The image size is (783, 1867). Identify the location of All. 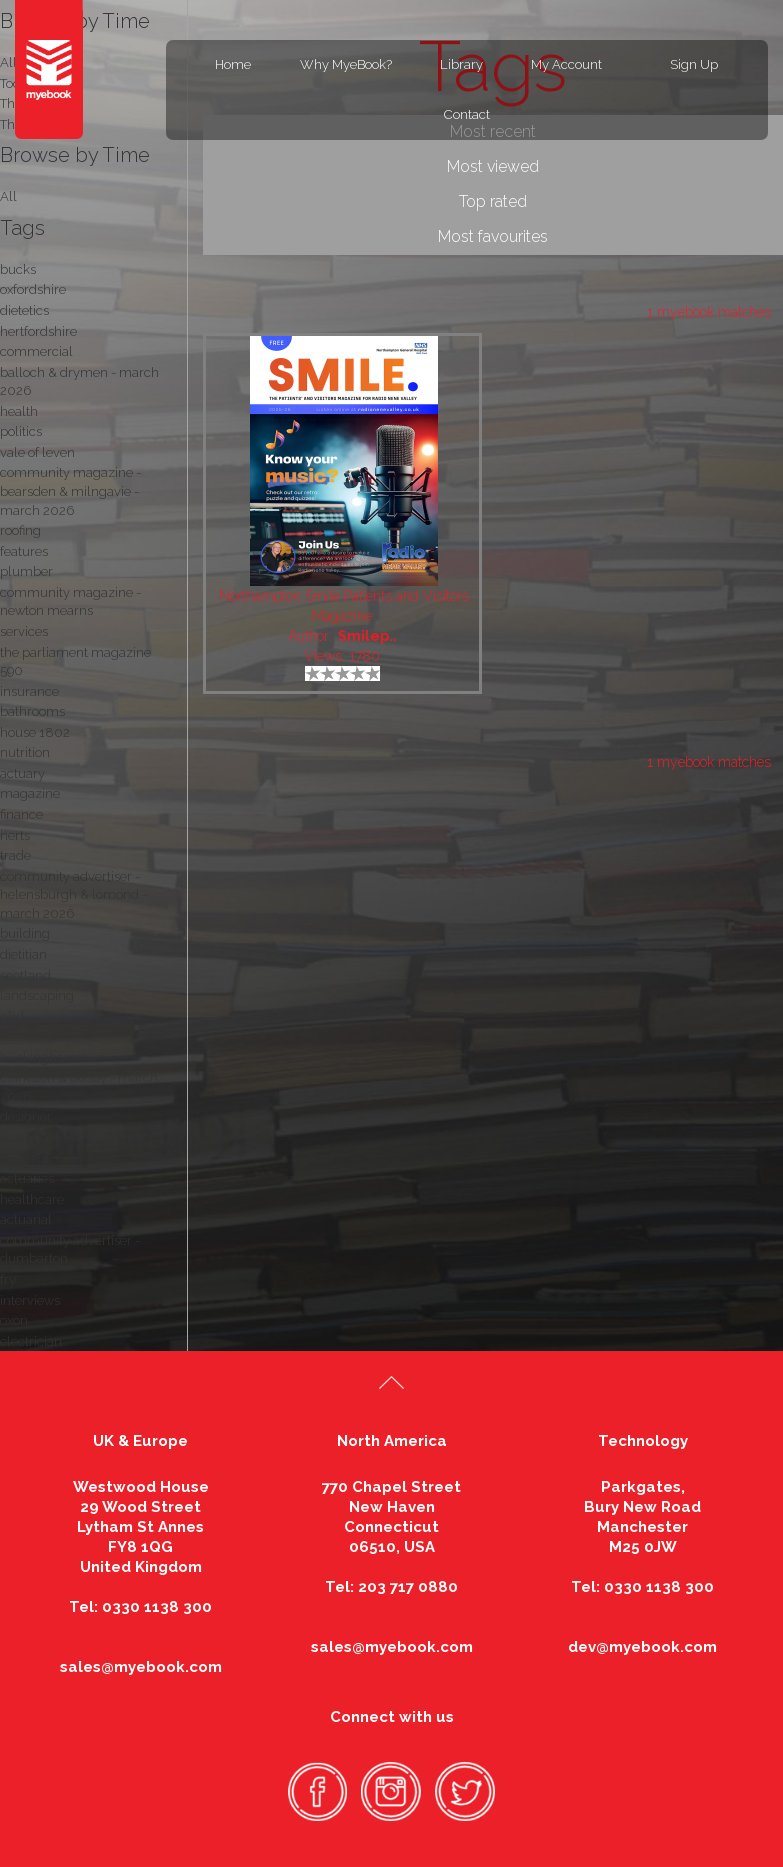
(8, 196).